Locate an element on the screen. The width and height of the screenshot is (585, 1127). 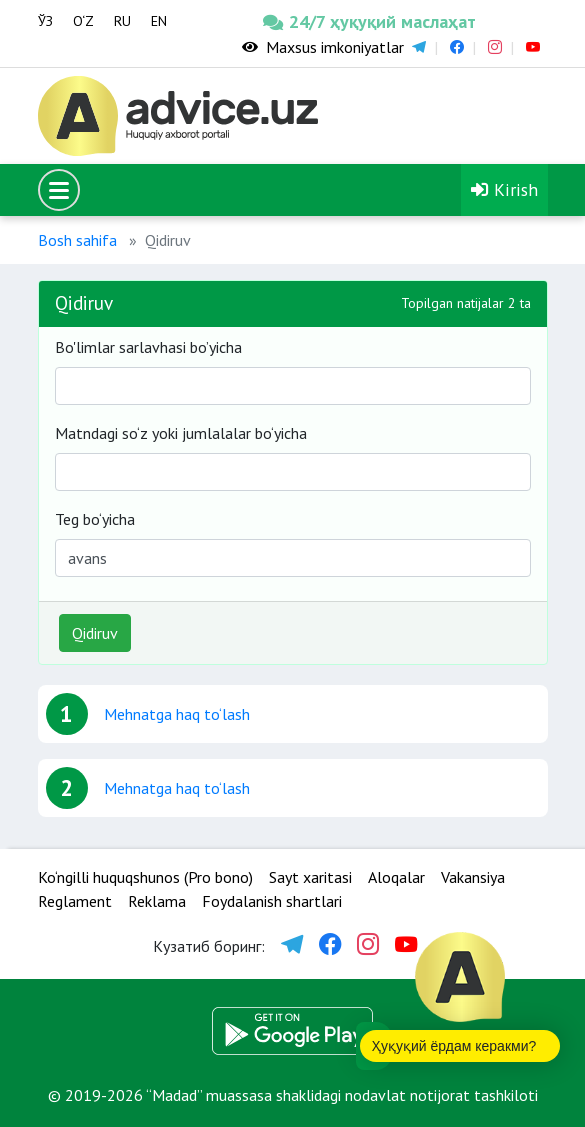
Teg bo‘yicha is located at coordinates (95, 519).